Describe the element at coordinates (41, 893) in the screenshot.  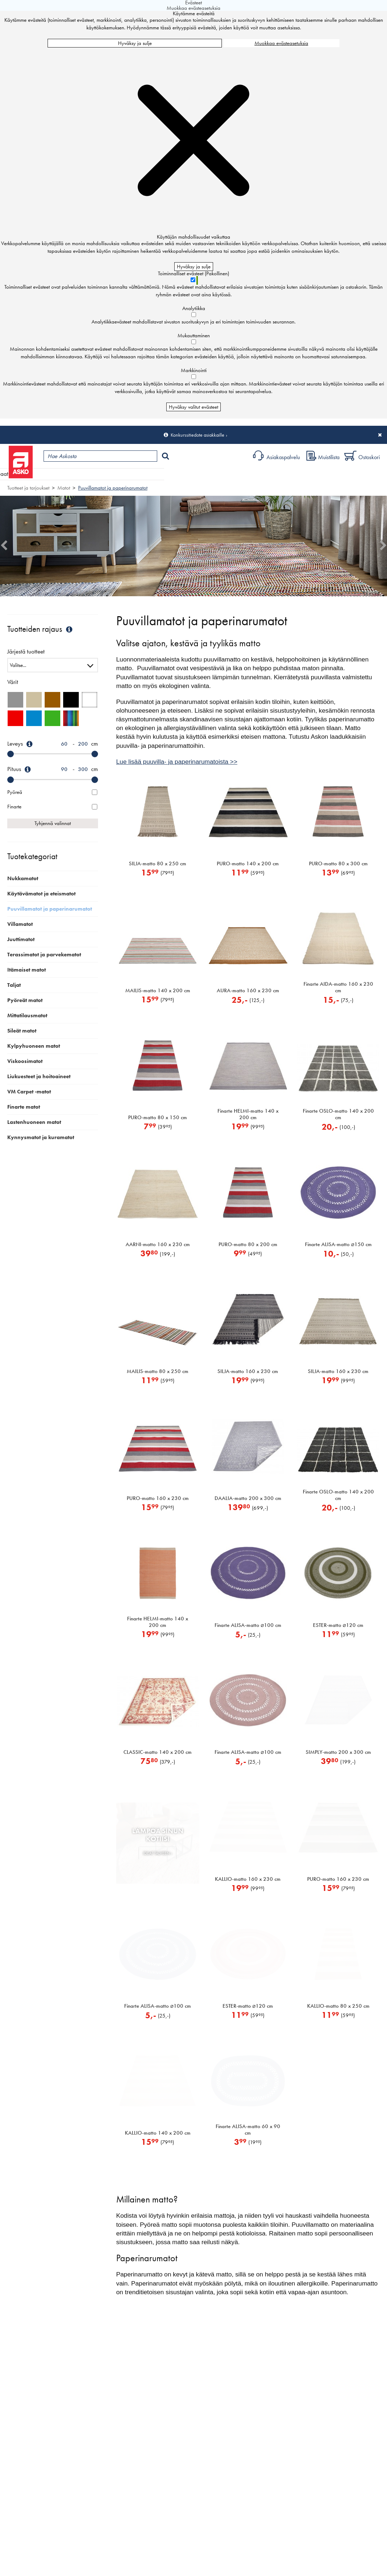
I see `Käytävämatot ja eteismatot` at that location.